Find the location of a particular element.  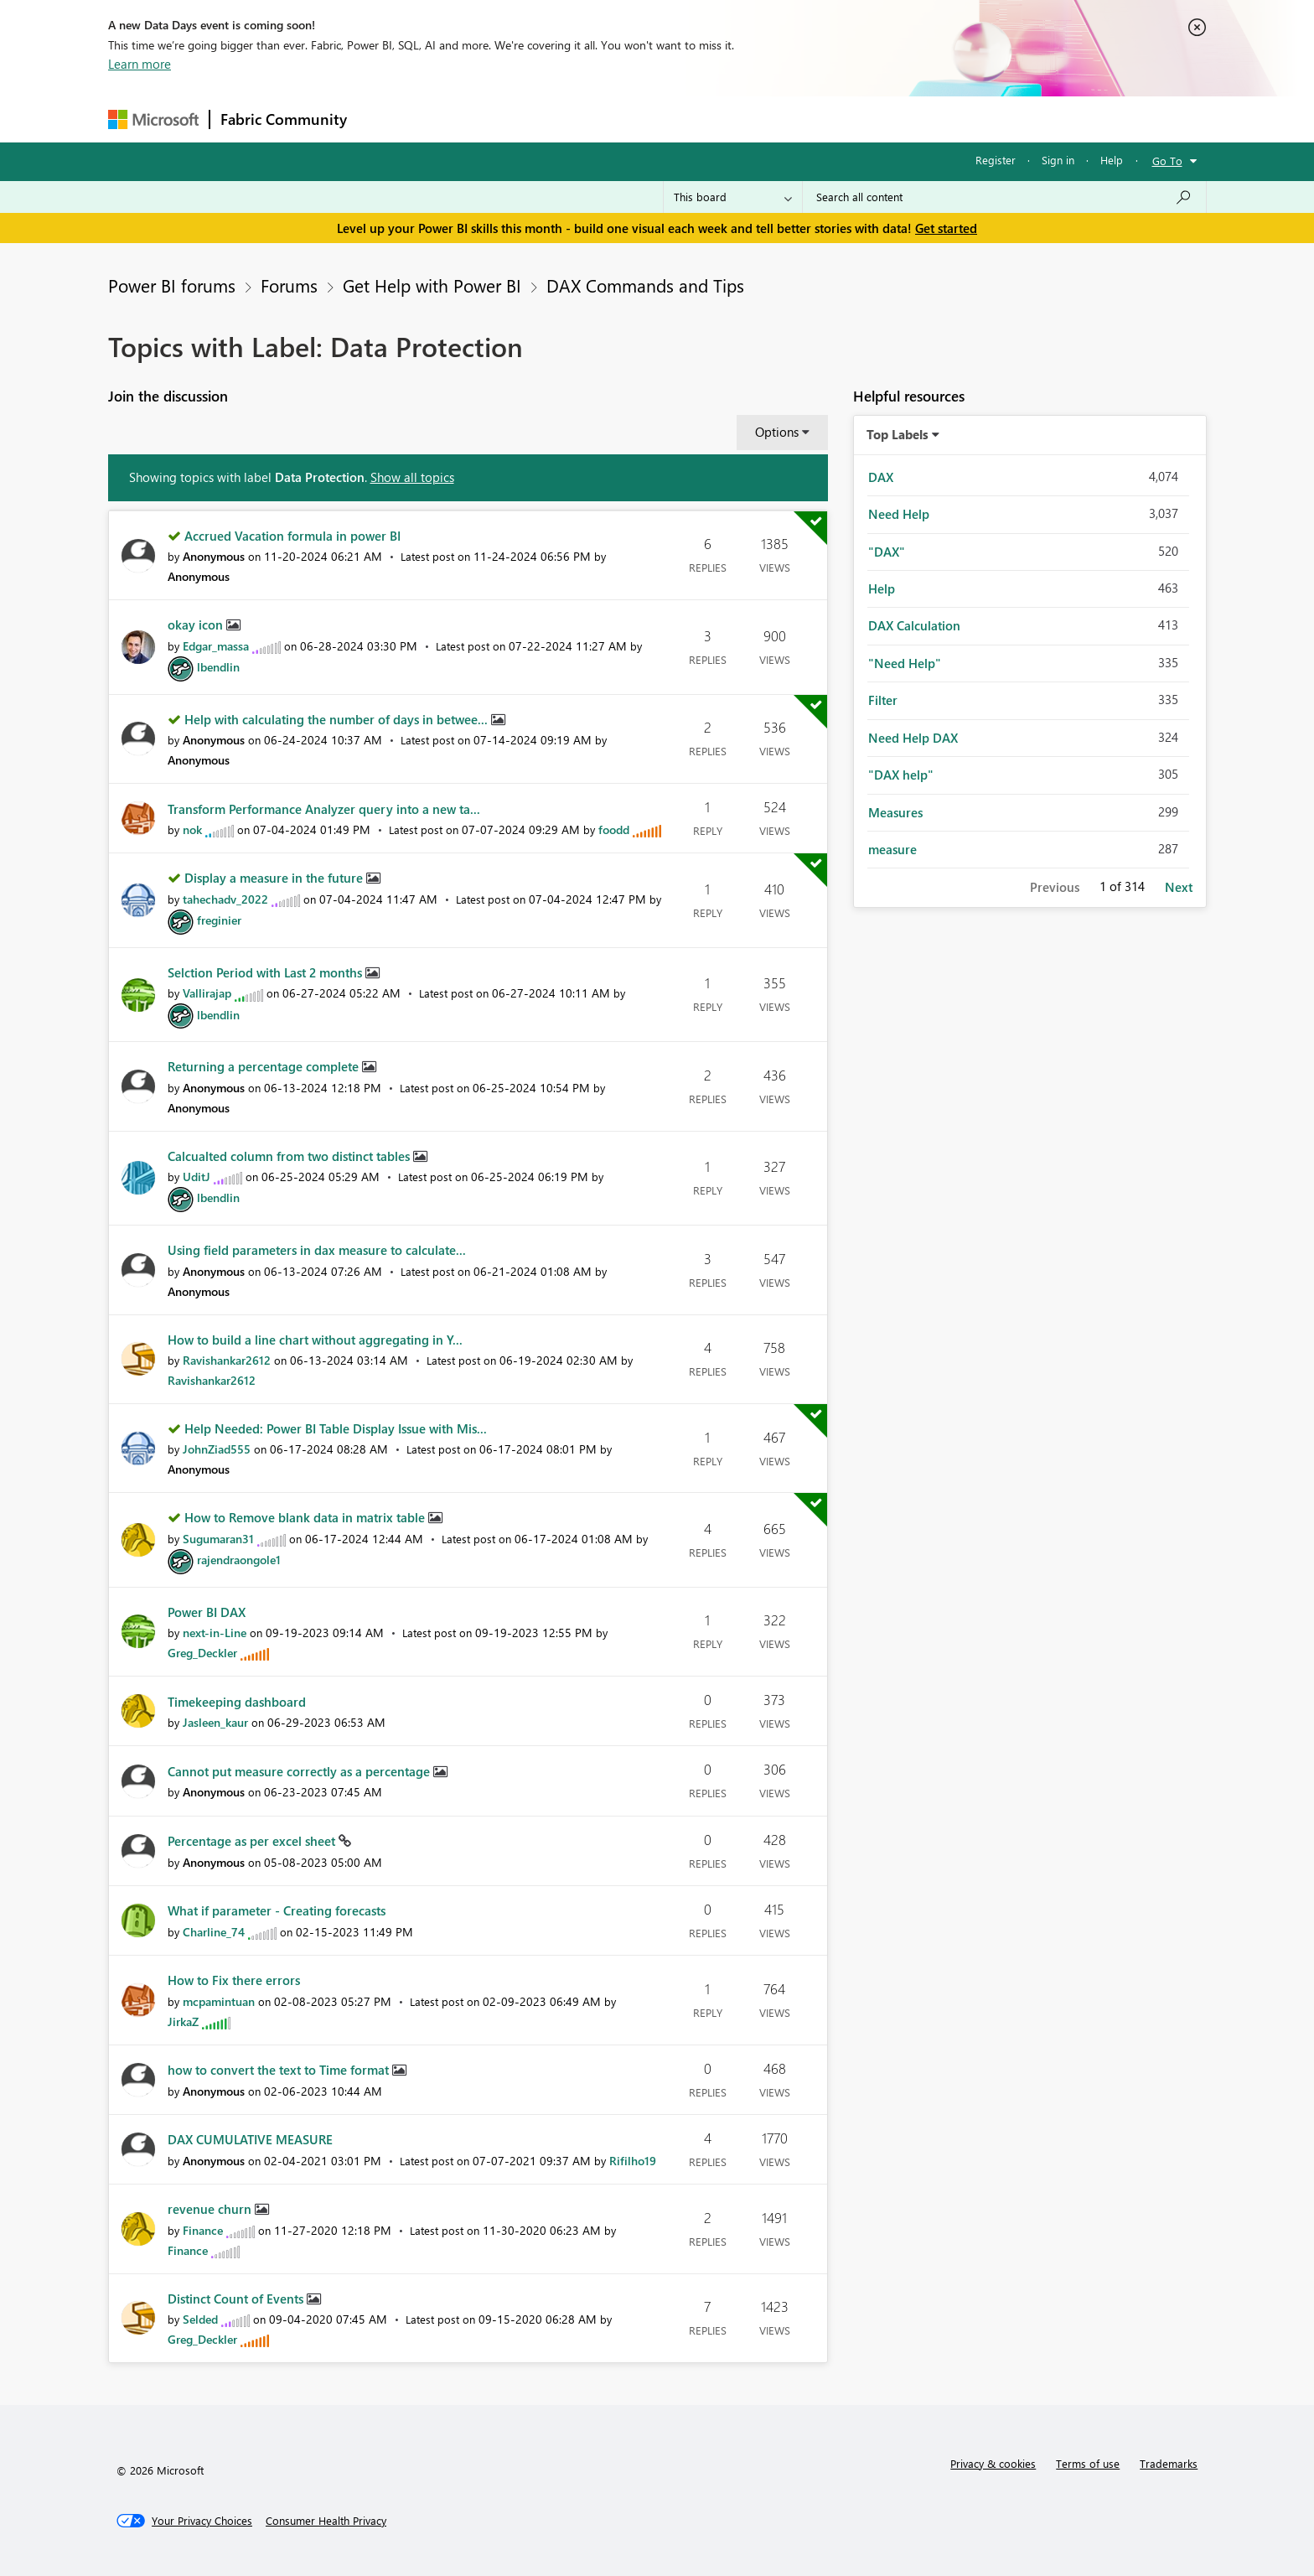

How to Remove blank data in matrix table is located at coordinates (306, 1517).